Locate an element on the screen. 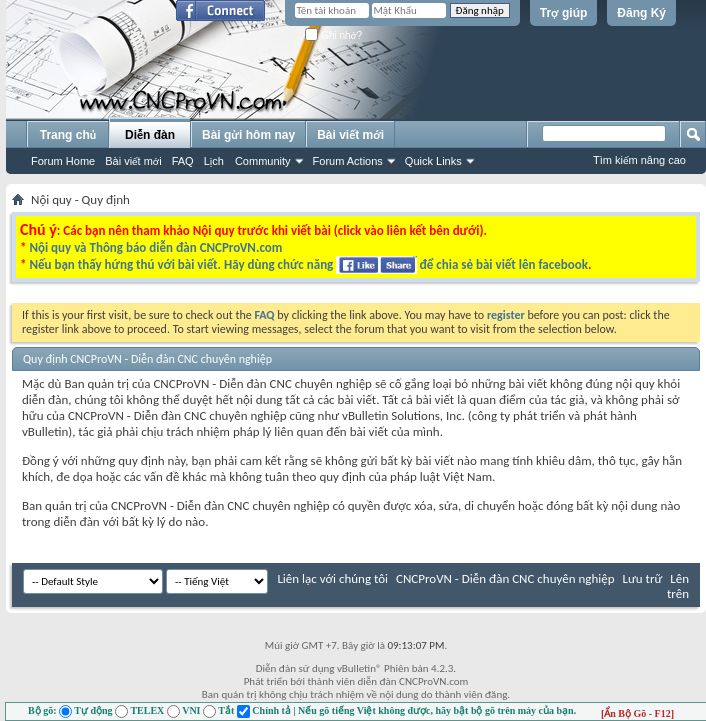  Lưu trữ is located at coordinates (642, 578).